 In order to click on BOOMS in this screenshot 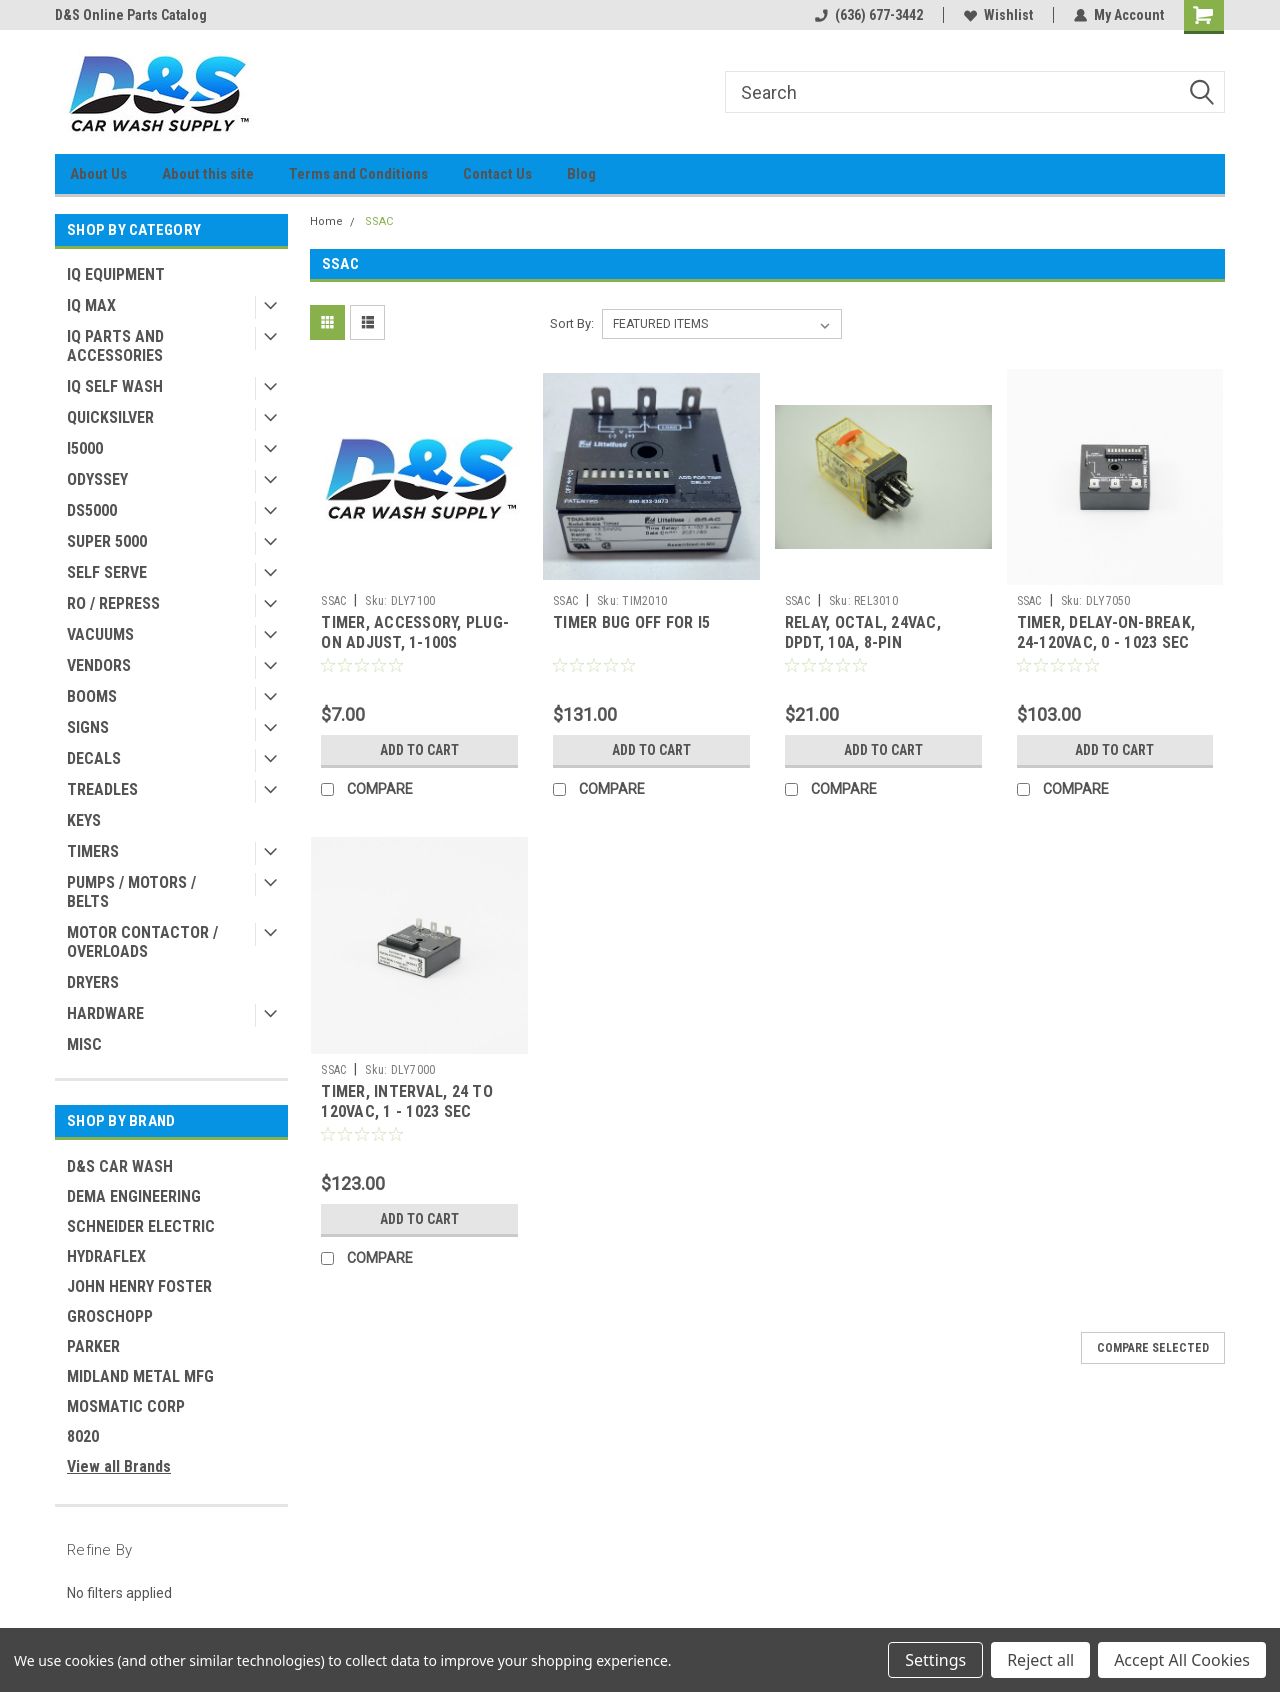, I will do `click(92, 696)`.